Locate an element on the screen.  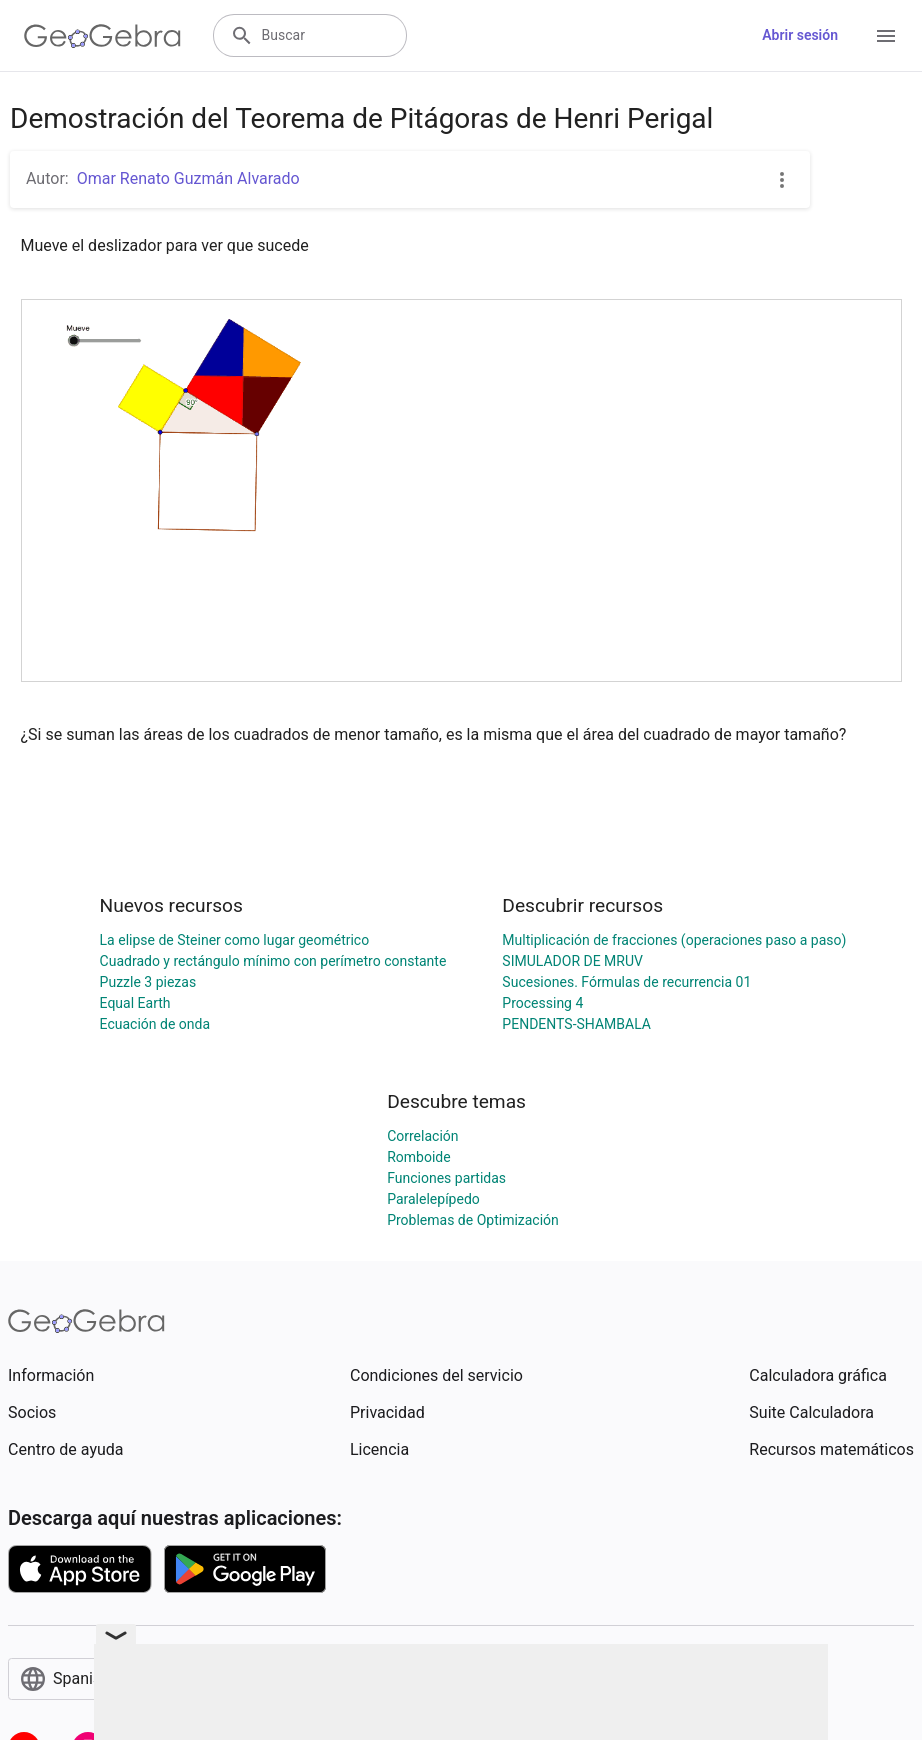
[GeoGebra Logo] is located at coordinates (102, 36).